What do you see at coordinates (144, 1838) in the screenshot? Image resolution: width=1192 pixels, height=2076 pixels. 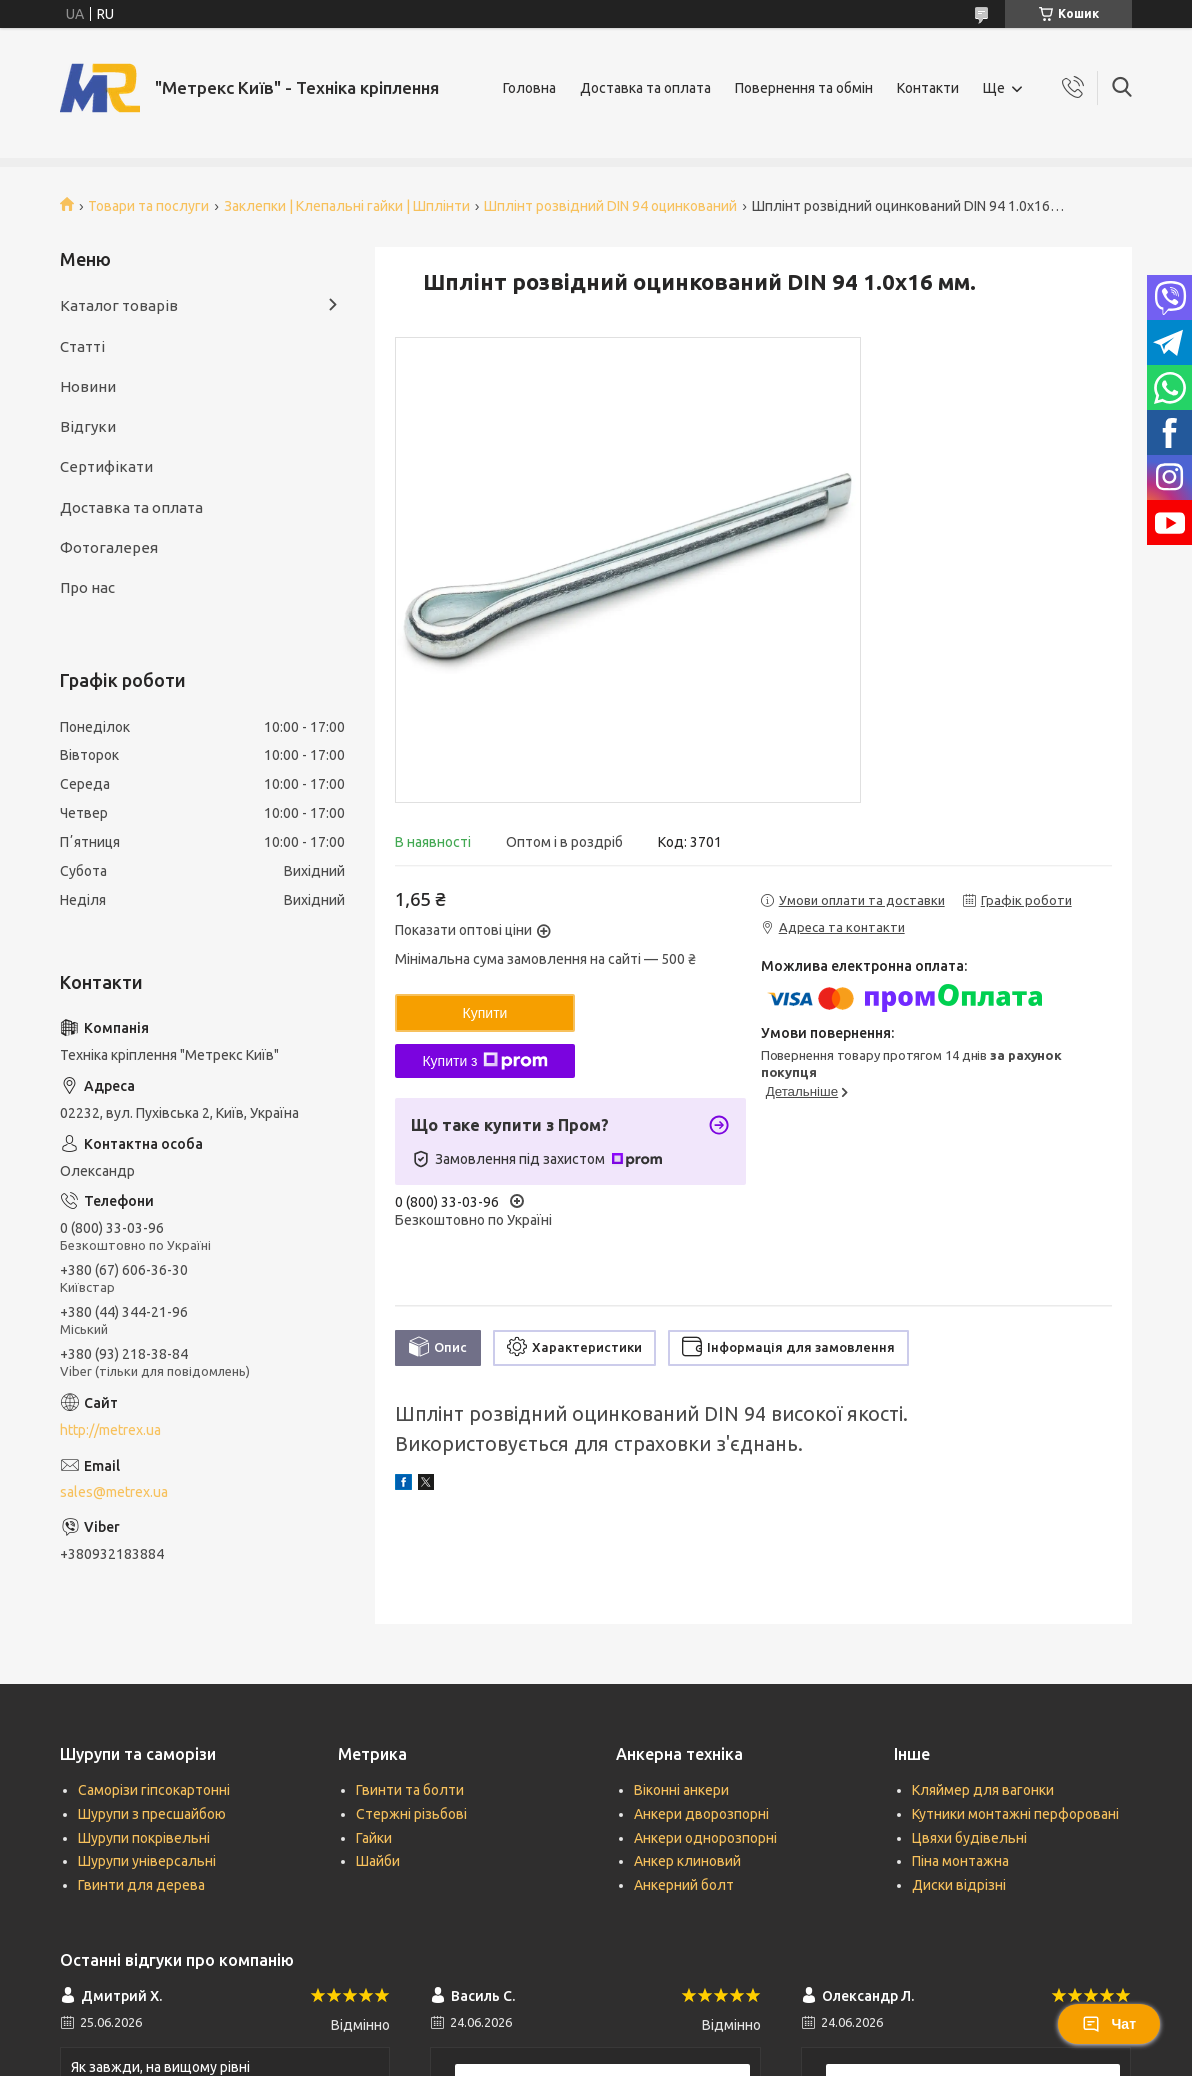 I see `Шурупи покрівельні` at bounding box center [144, 1838].